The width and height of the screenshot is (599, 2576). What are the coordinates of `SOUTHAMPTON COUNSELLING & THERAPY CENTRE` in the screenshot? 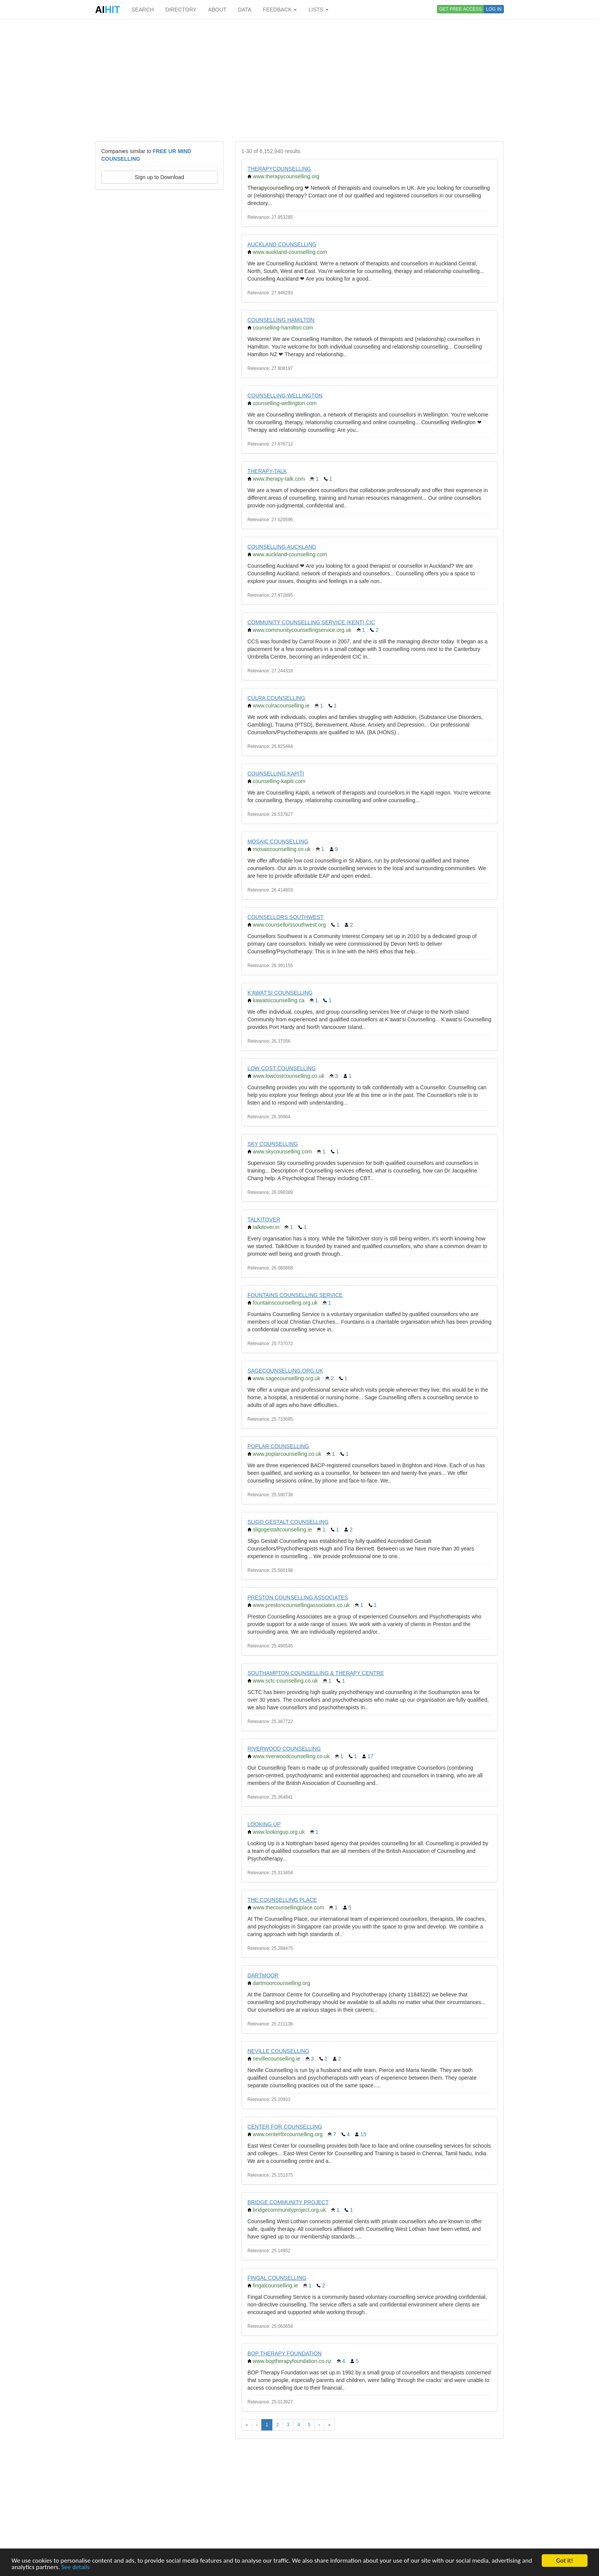 It's located at (316, 1673).